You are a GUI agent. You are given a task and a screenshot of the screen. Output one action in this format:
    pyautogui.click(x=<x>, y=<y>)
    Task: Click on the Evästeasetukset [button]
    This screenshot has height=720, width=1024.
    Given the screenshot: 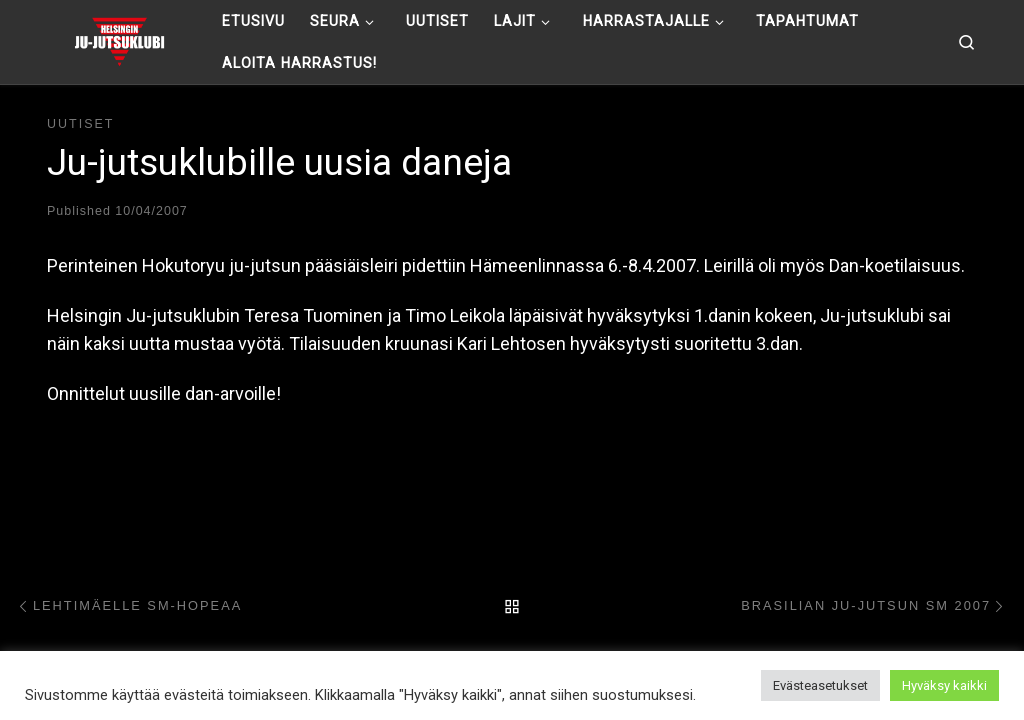 What is the action you would take?
    pyautogui.click(x=820, y=685)
    